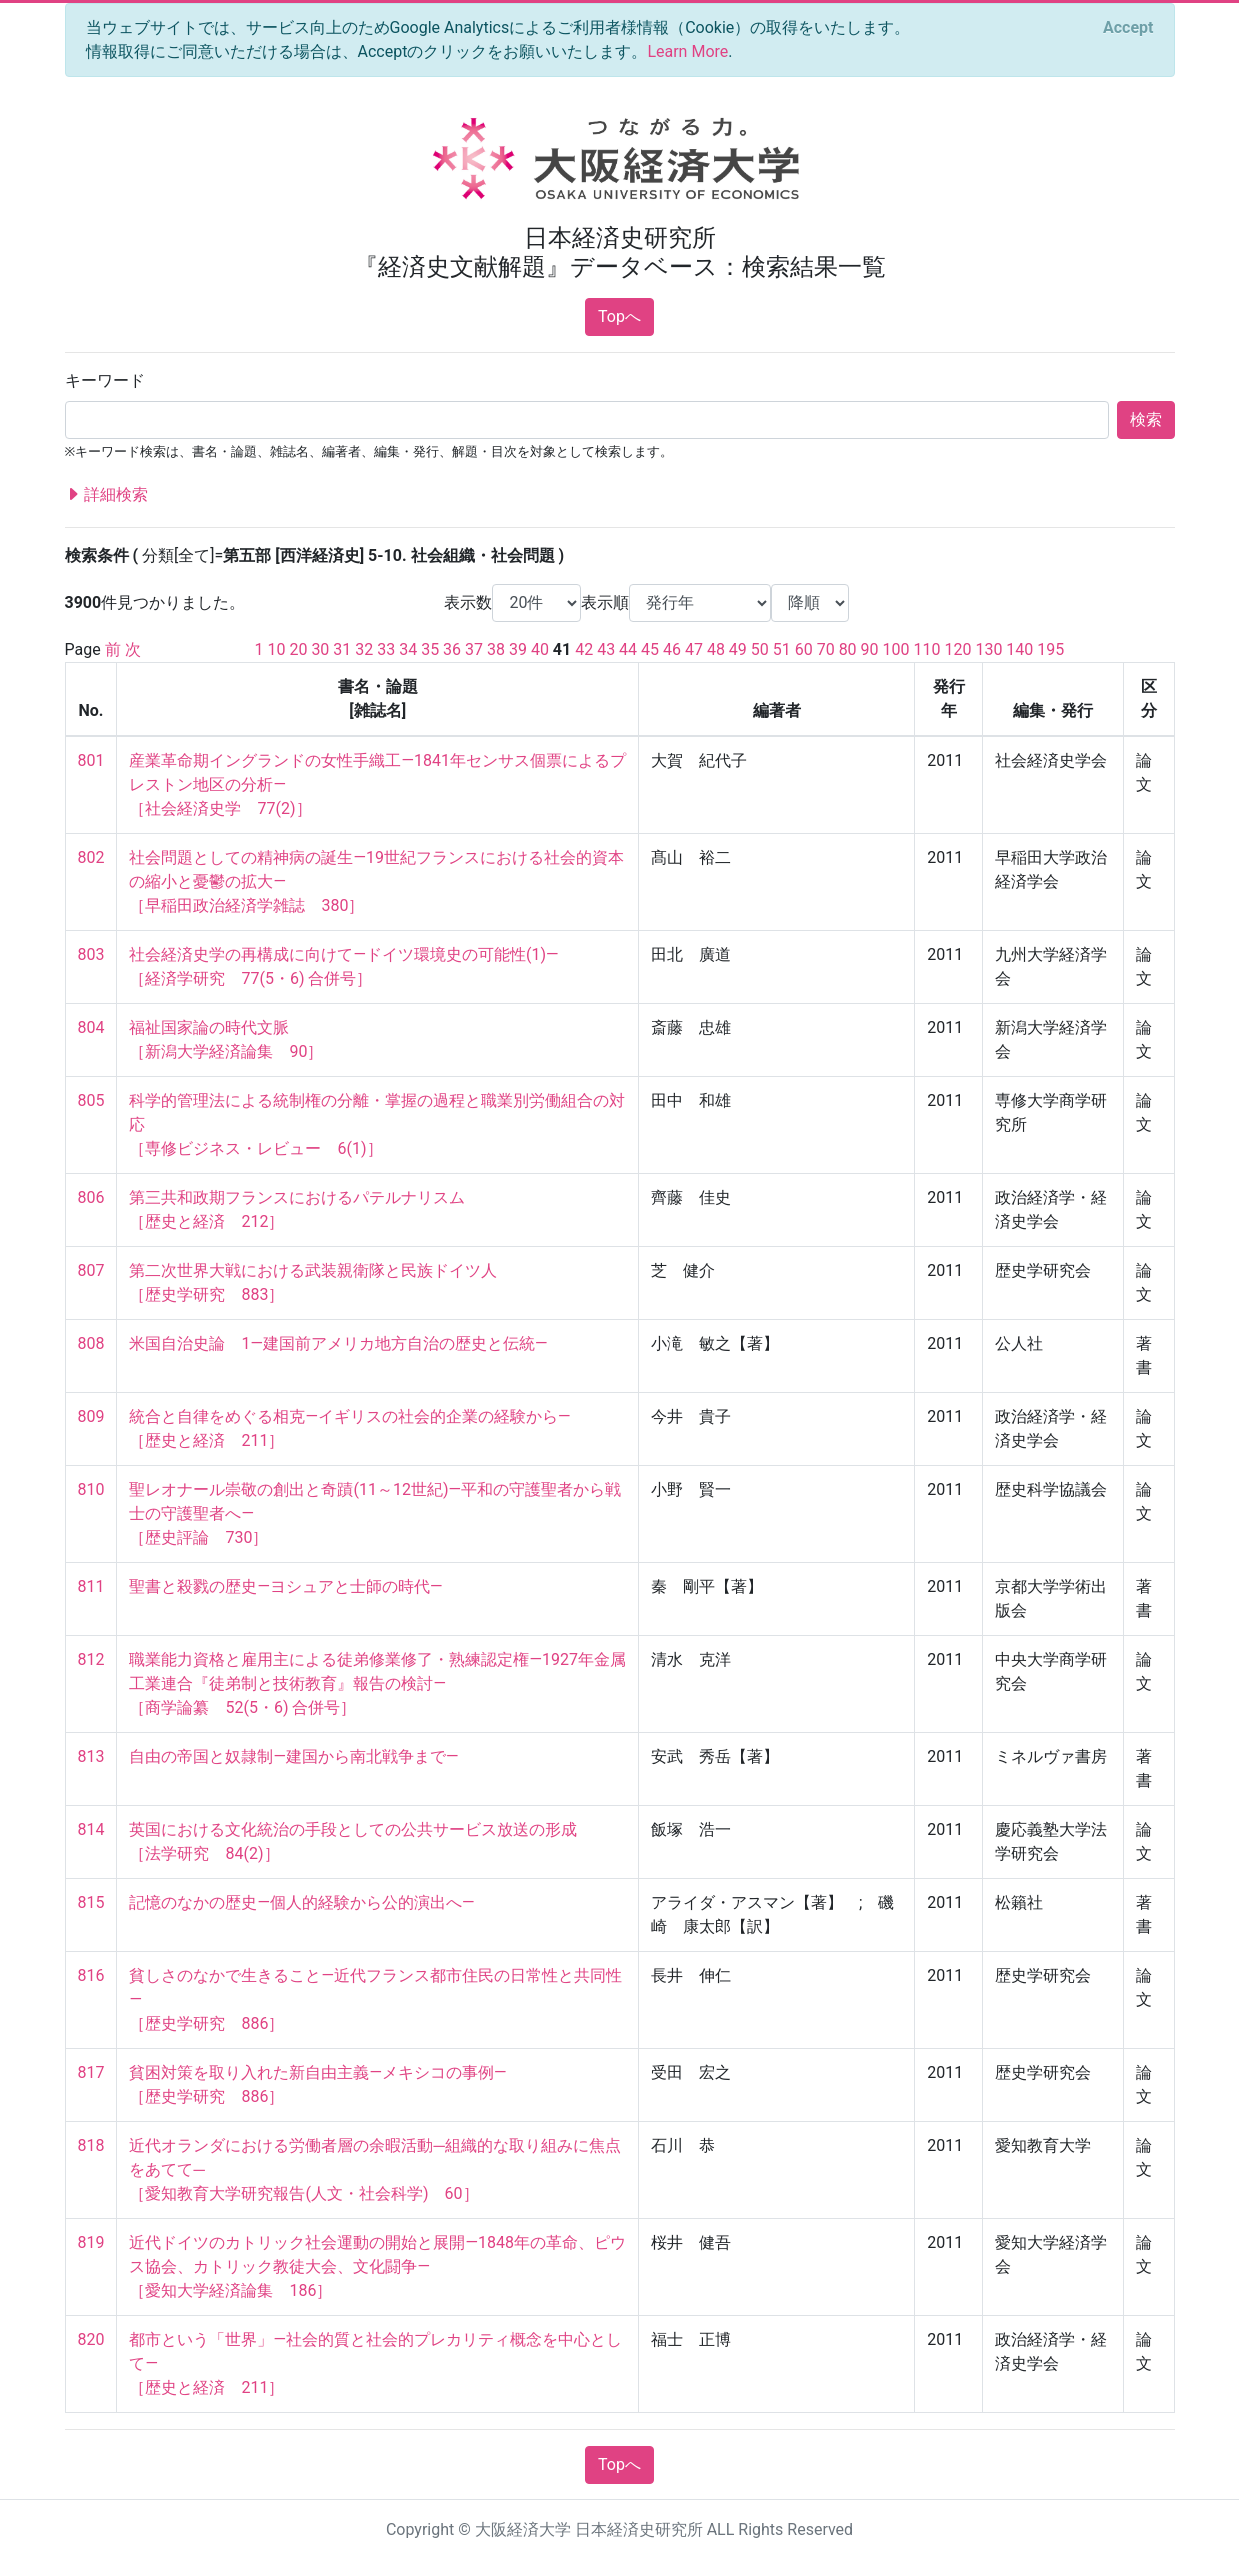 The height and width of the screenshot is (2560, 1239). I want to click on 33, so click(386, 649).